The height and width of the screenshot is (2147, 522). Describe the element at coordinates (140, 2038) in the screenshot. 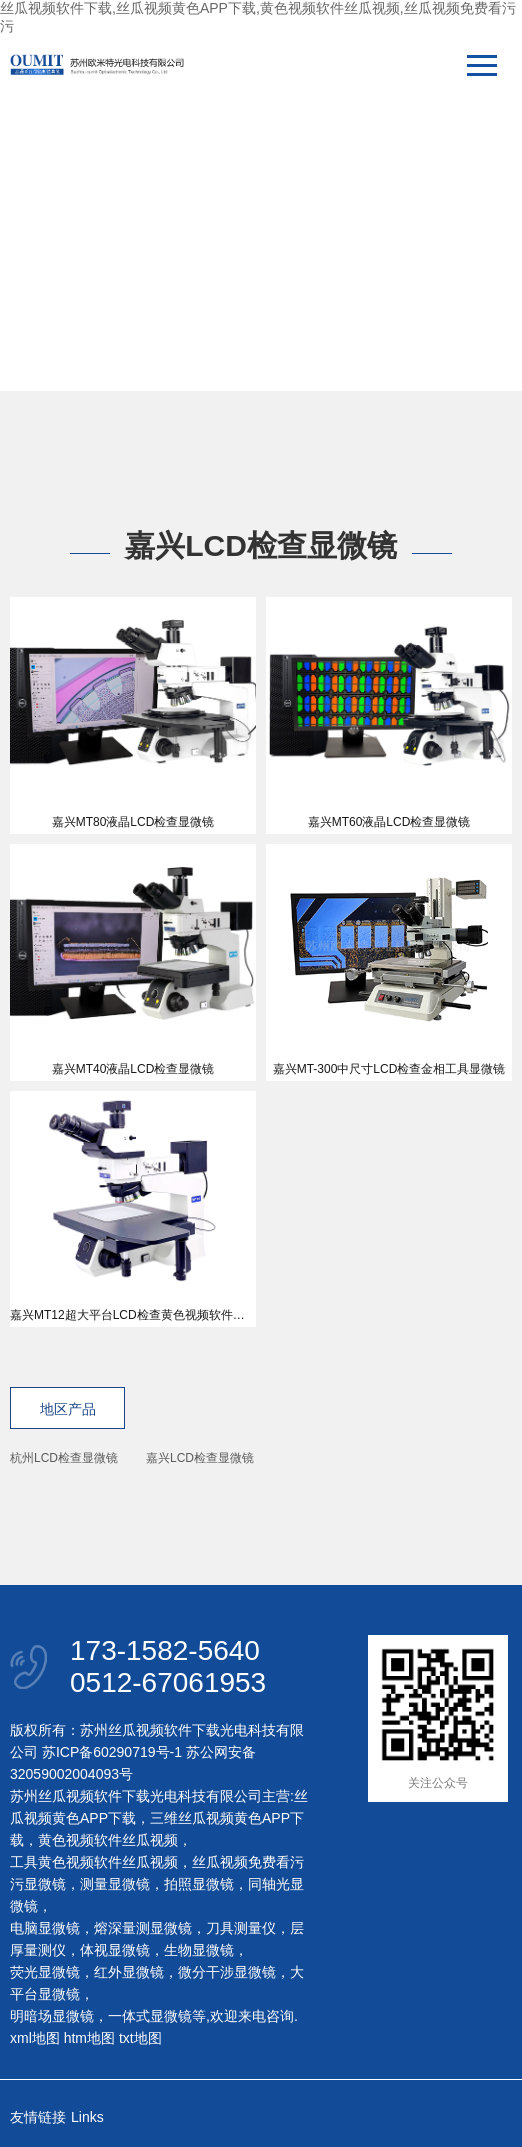

I see `txt地图` at that location.